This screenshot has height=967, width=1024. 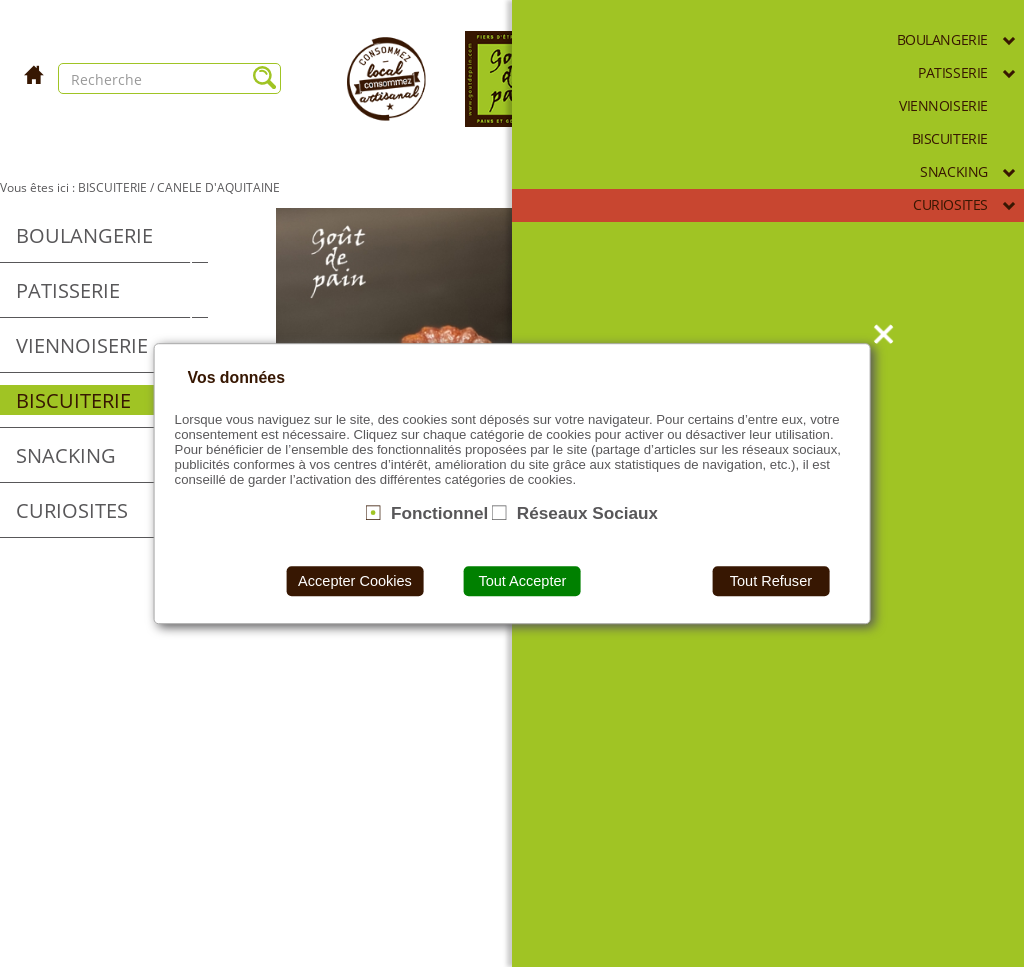 I want to click on Fonctionnel, so click(x=439, y=513).